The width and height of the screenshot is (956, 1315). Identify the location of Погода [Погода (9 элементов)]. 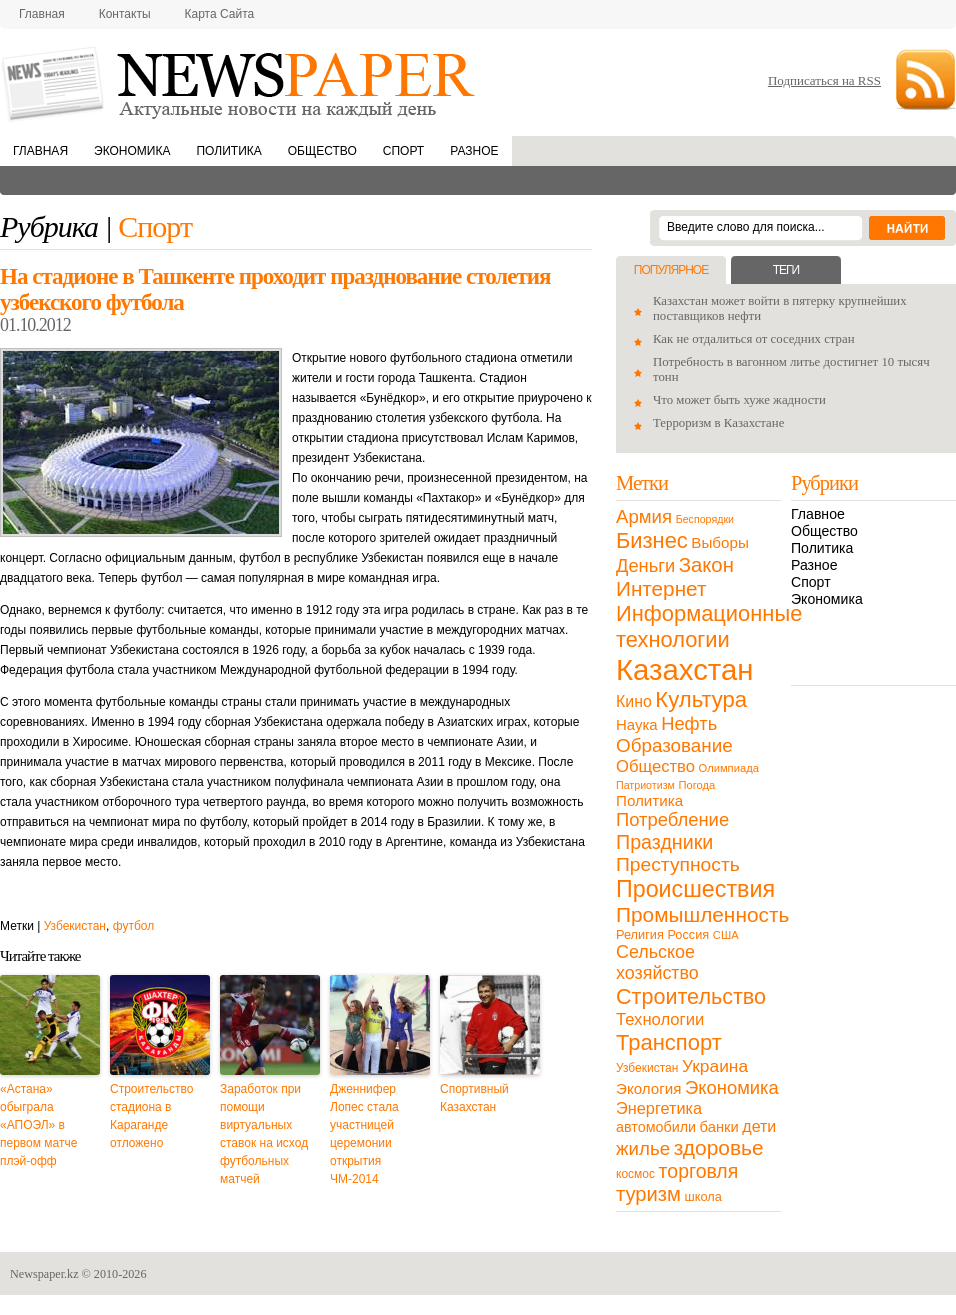
(696, 785).